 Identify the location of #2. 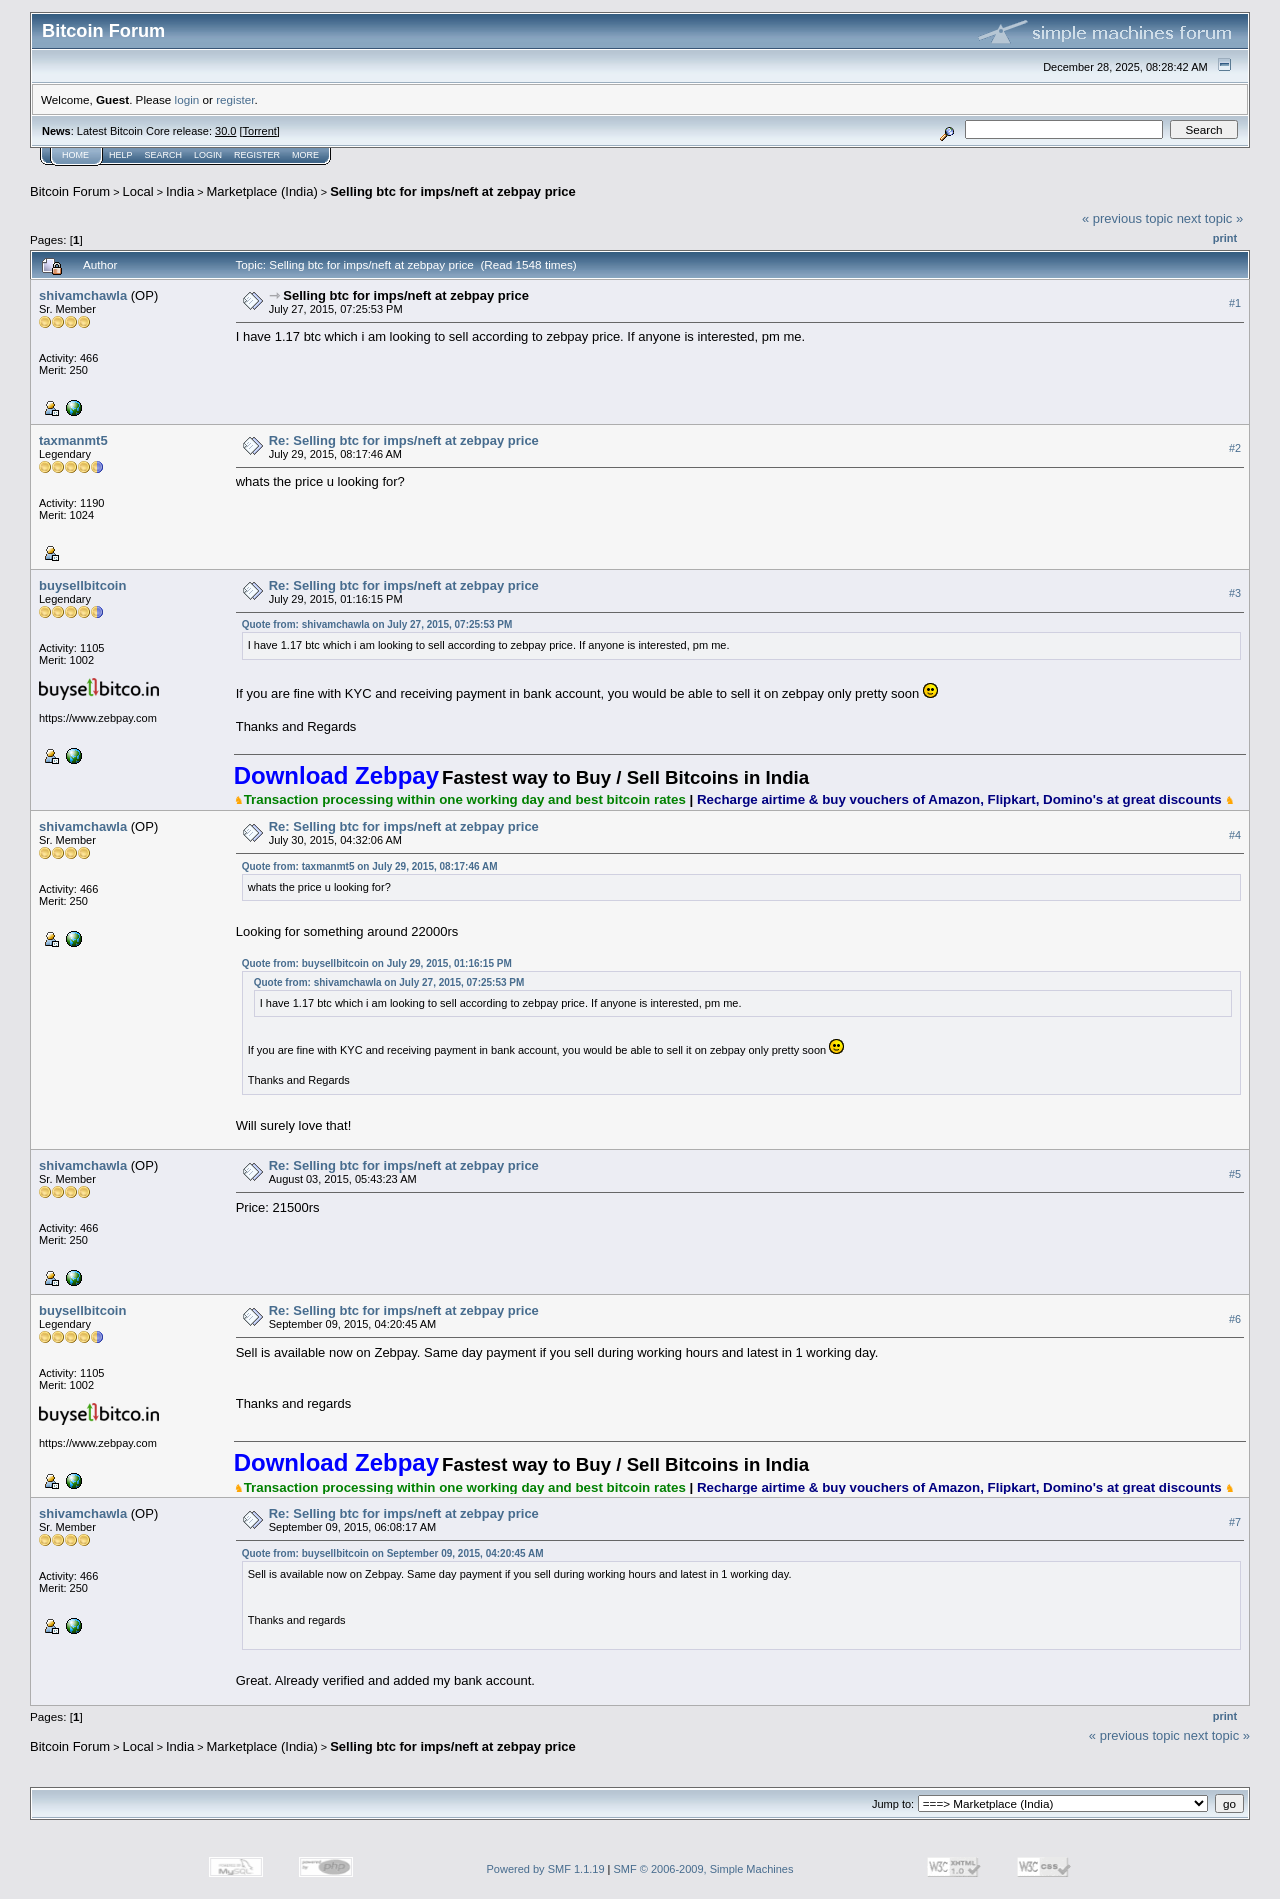
(1235, 448).